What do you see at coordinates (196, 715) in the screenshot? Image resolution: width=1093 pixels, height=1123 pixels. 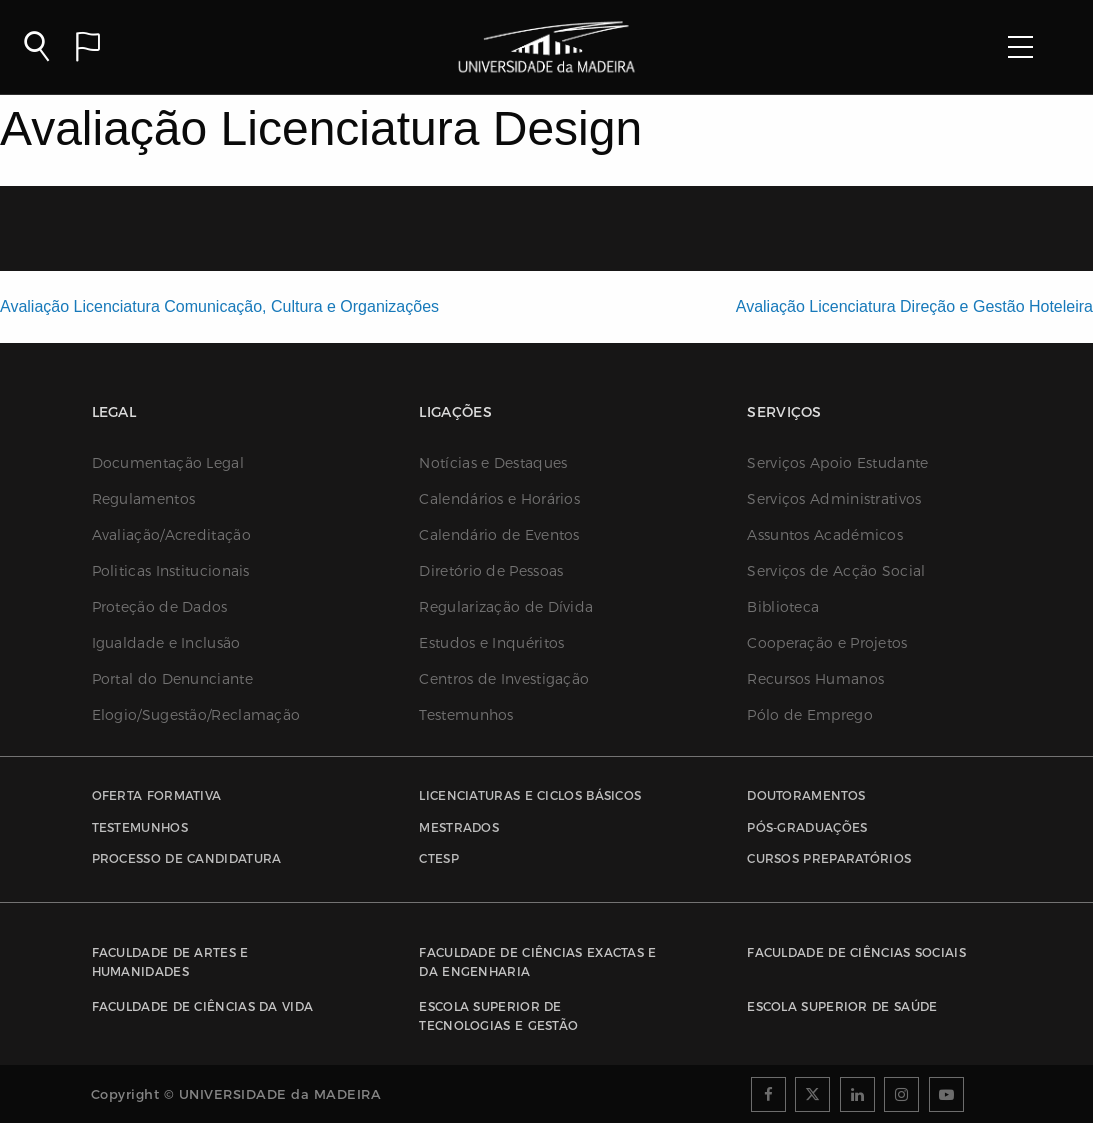 I see `Elogio/Sugestão/Reclamação` at bounding box center [196, 715].